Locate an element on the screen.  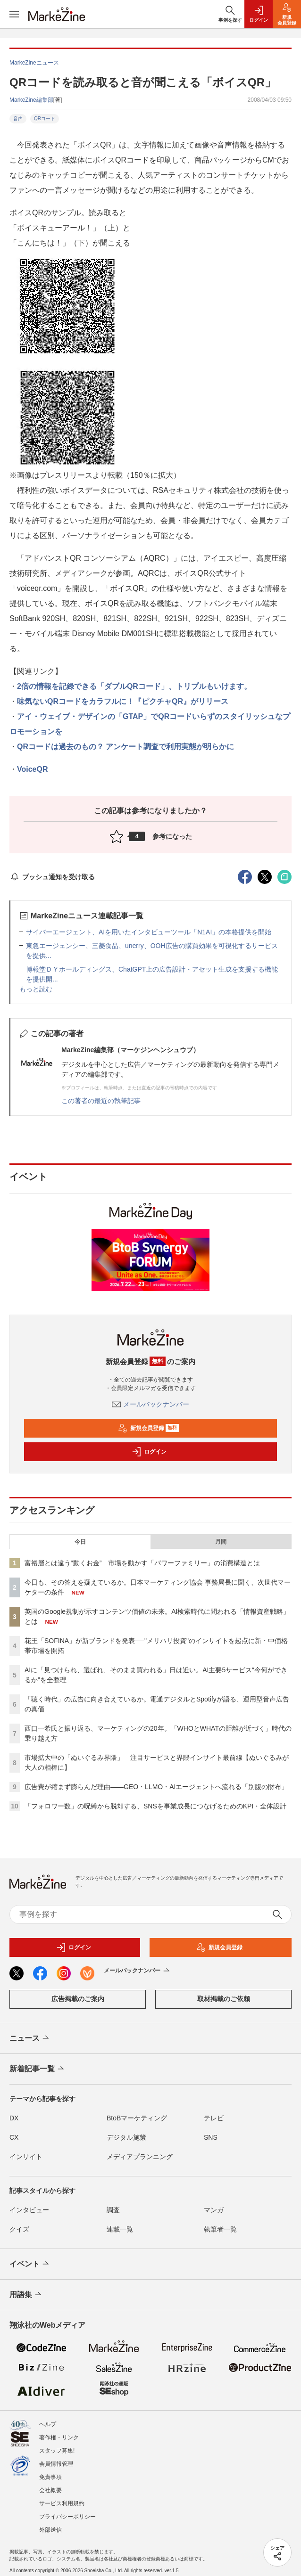
「フォロワー数」の呪縛から脱却する、SNSを事業成長につなげるためのKPI・全体設計 is located at coordinates (155, 1806).